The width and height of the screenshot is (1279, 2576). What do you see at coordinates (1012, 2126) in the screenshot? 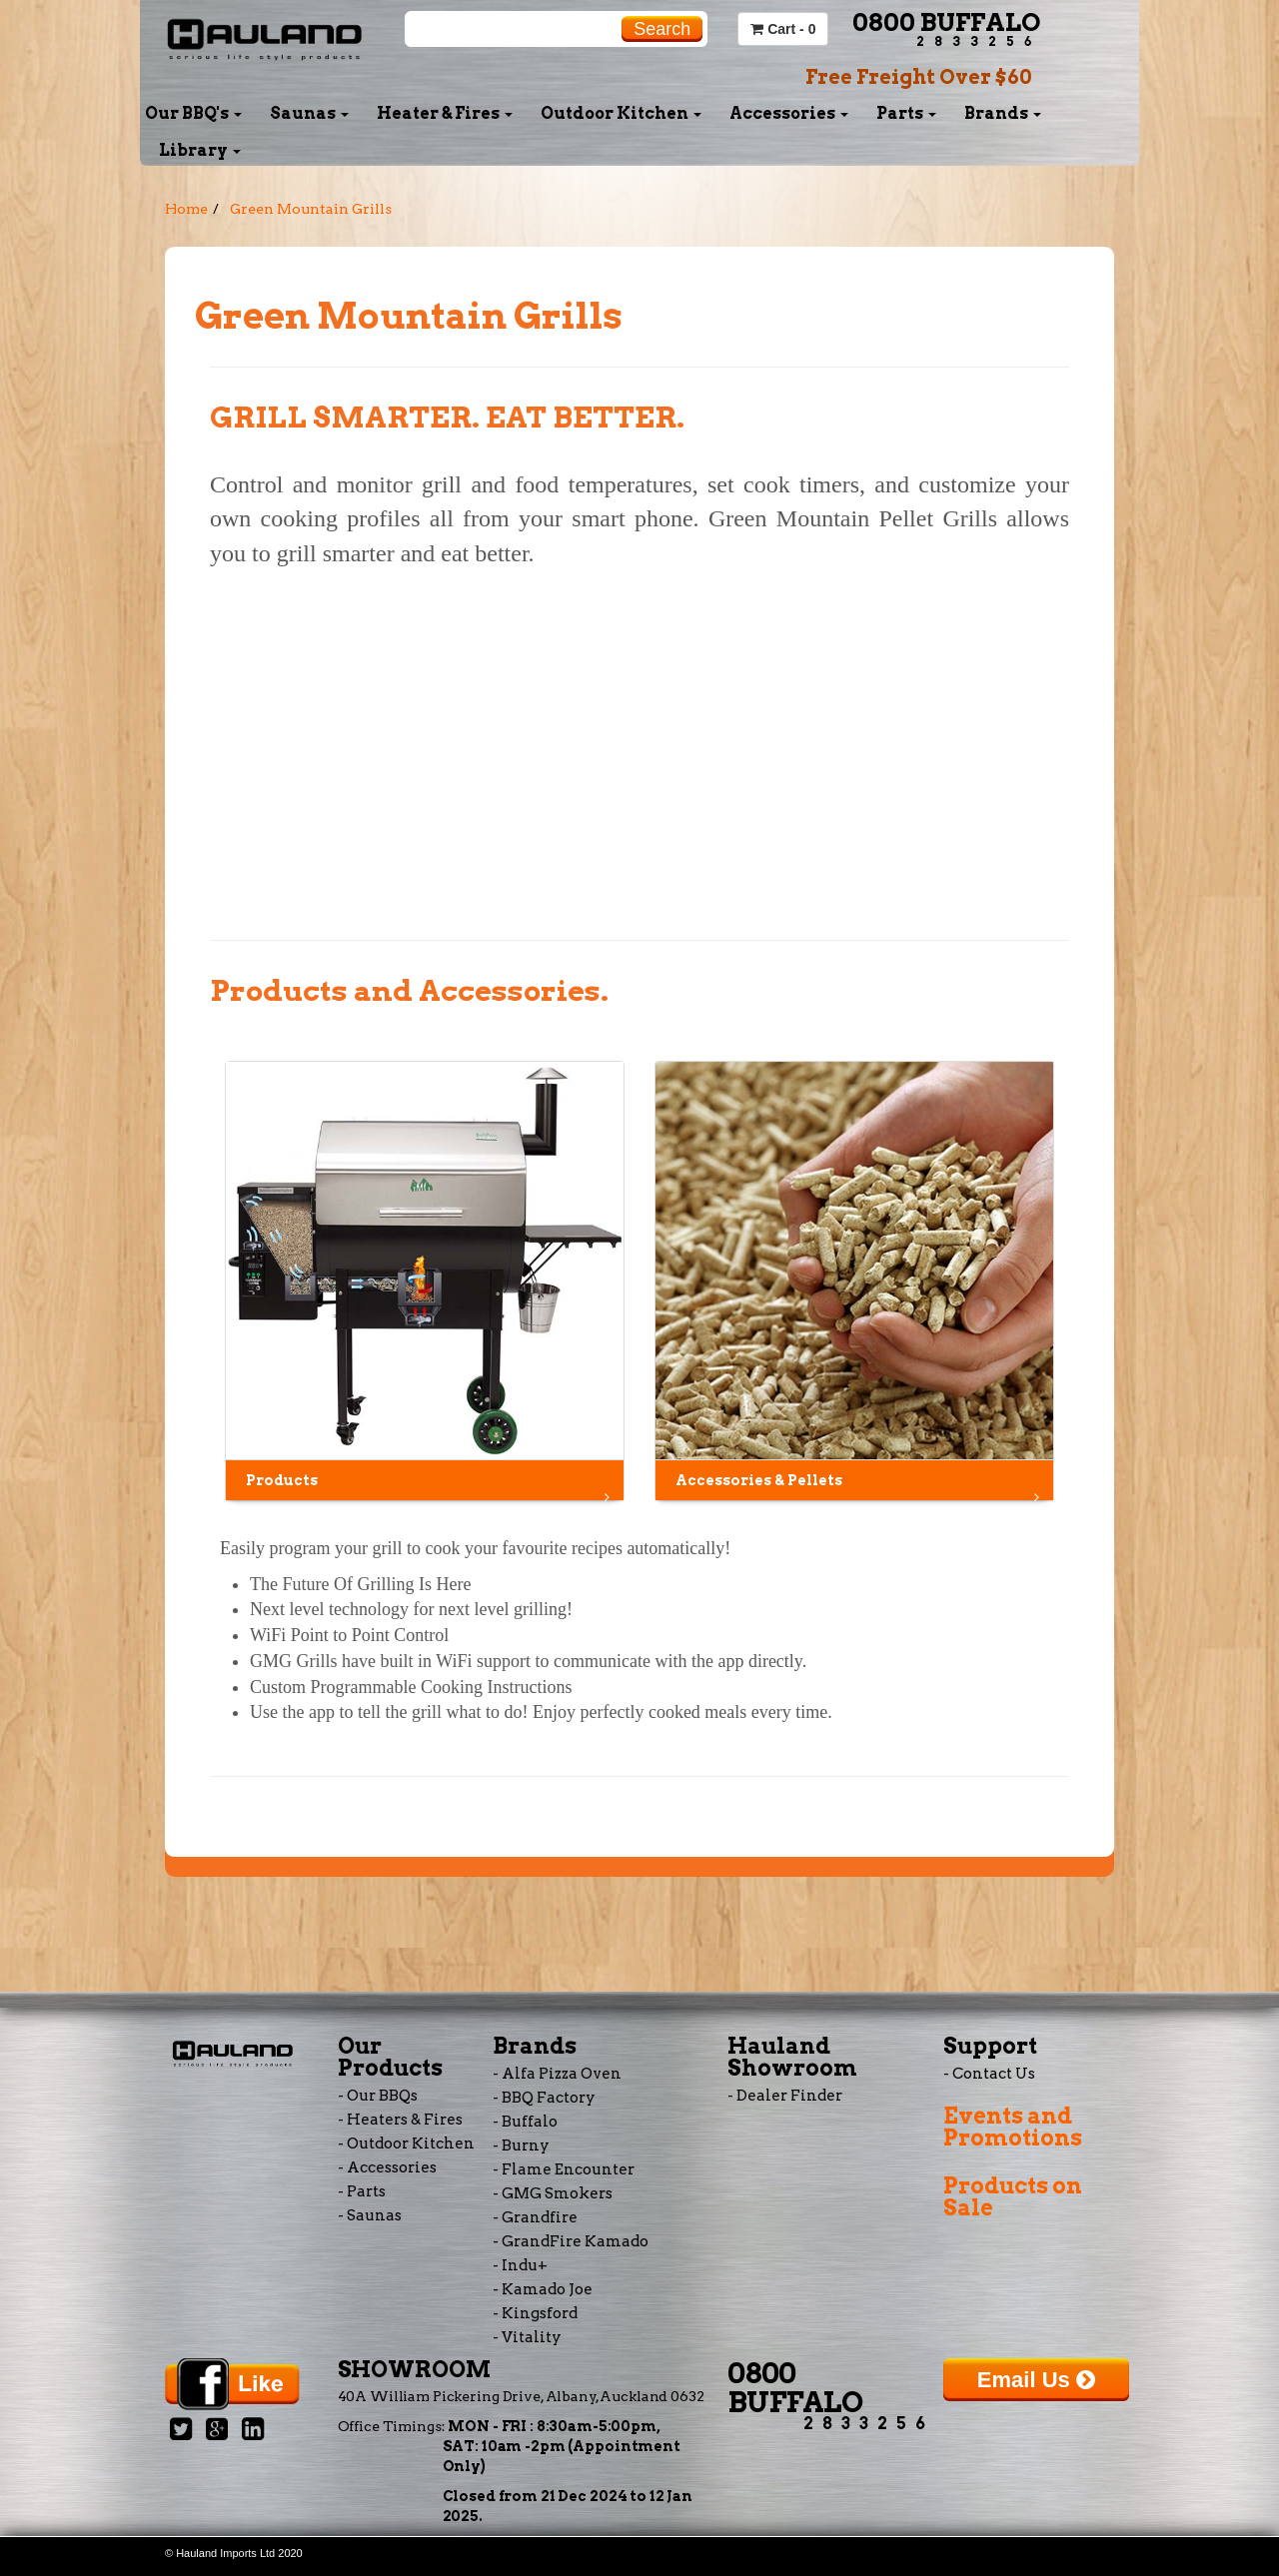
I see `Events and Promotions` at bounding box center [1012, 2126].